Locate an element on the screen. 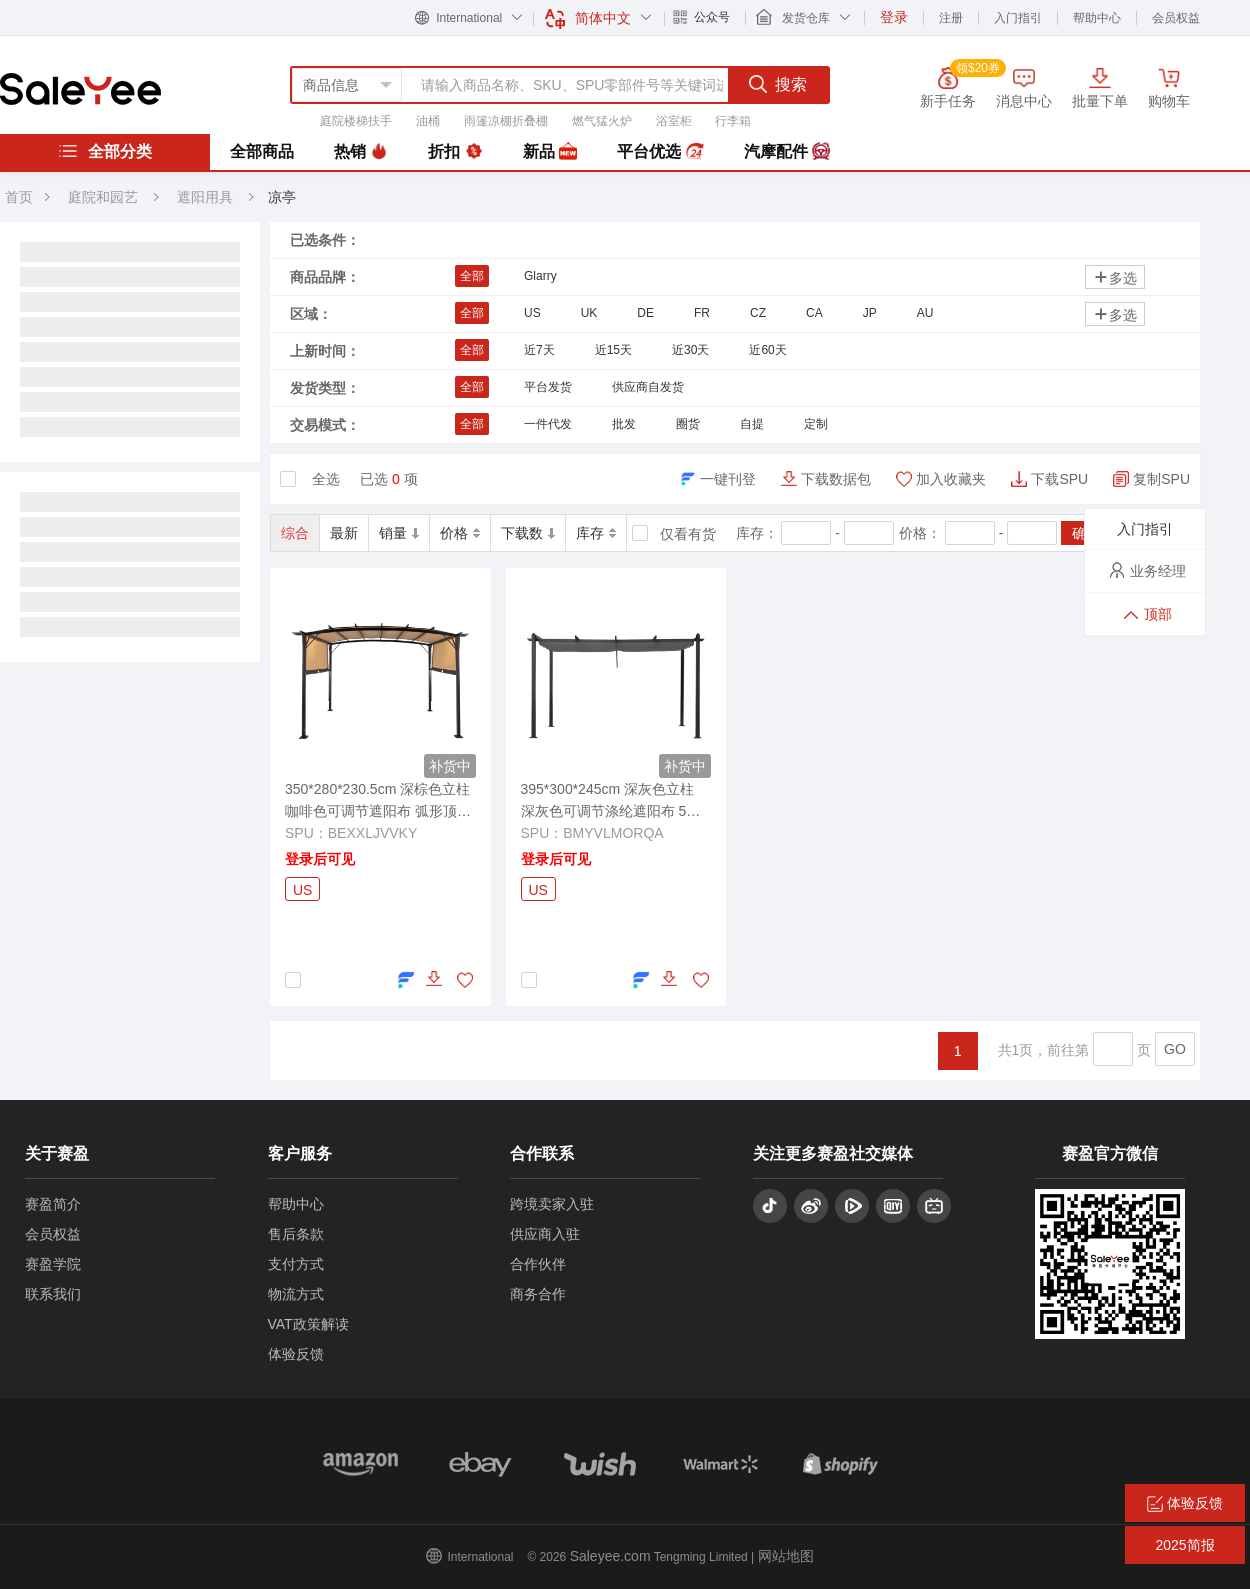 The width and height of the screenshot is (1250, 1589). 全部商品 is located at coordinates (262, 151).